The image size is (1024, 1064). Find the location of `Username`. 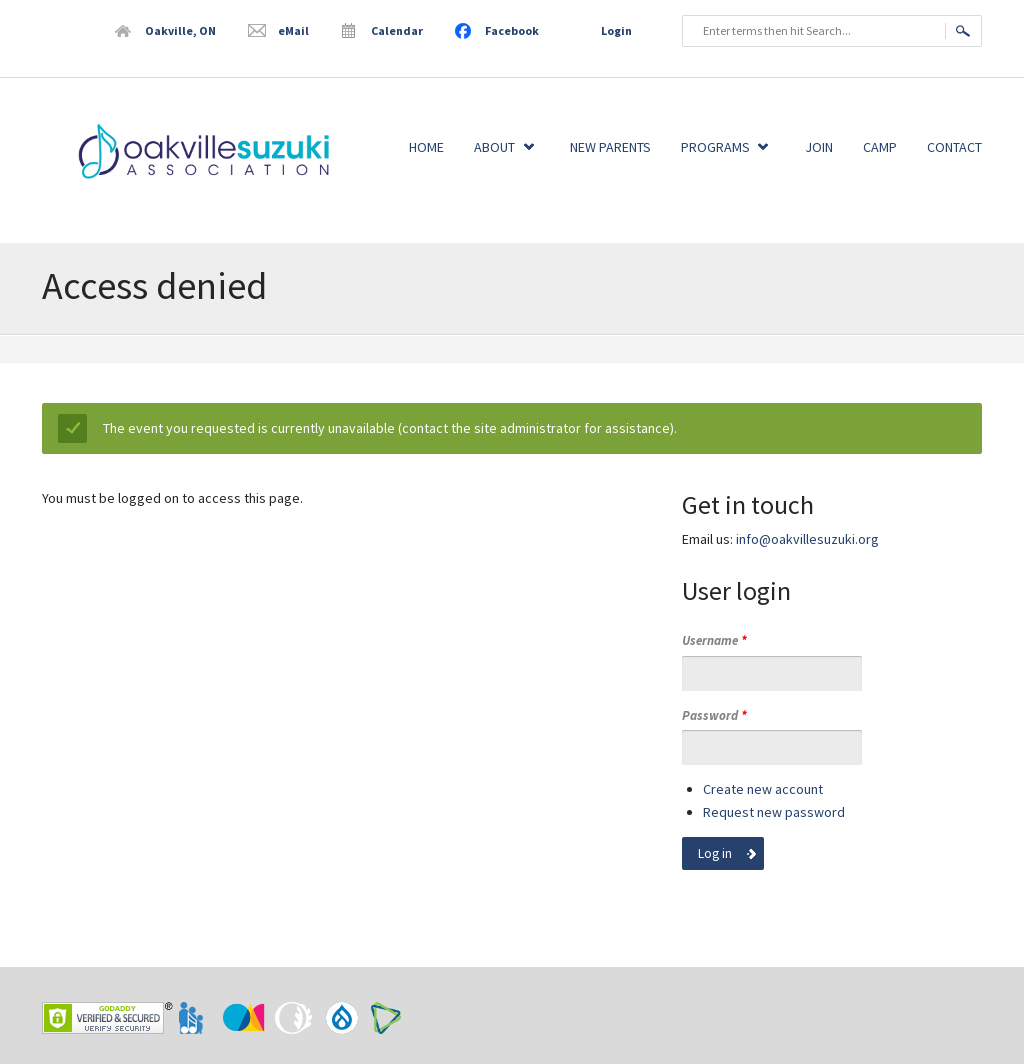

Username is located at coordinates (714, 640).